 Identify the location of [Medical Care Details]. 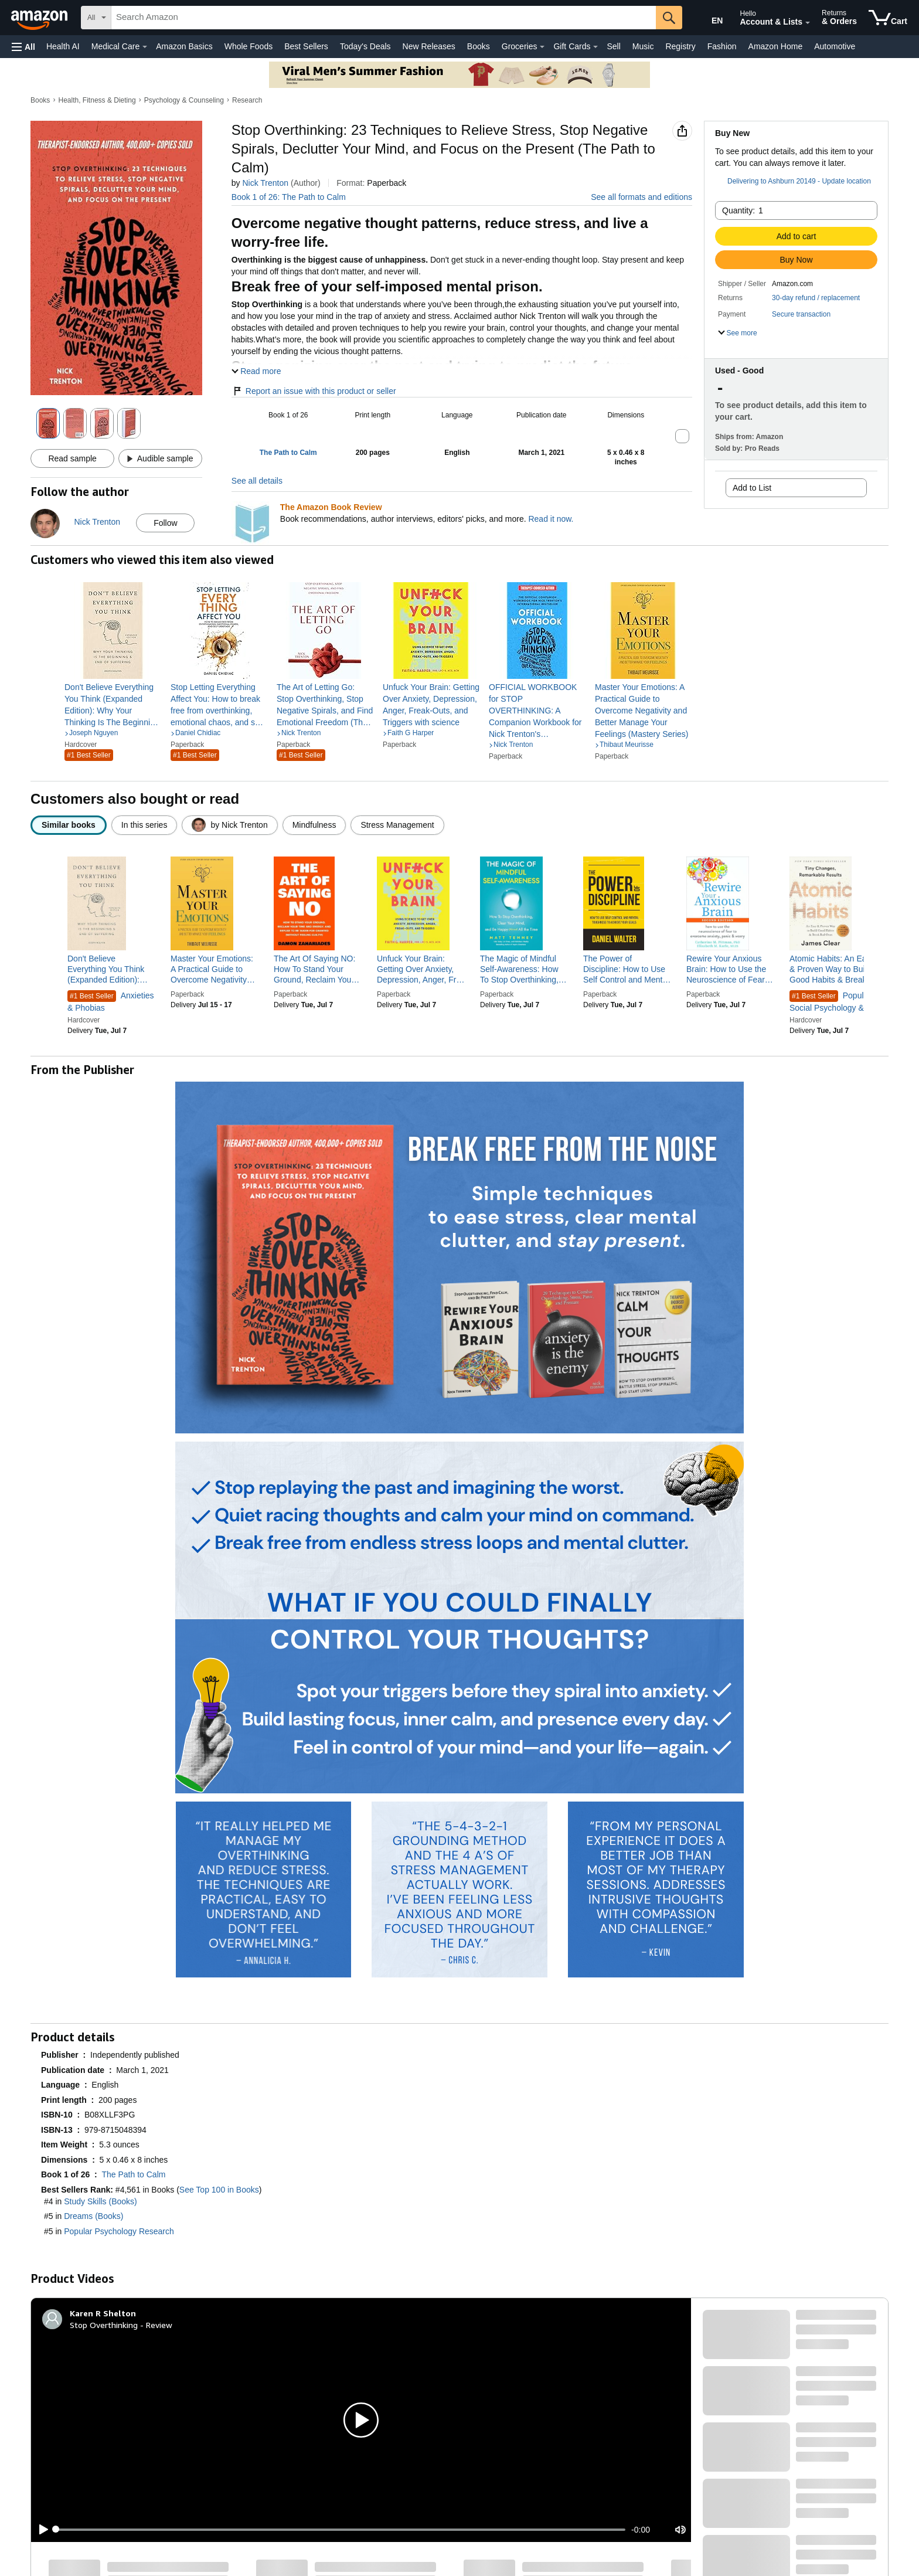
(144, 47).